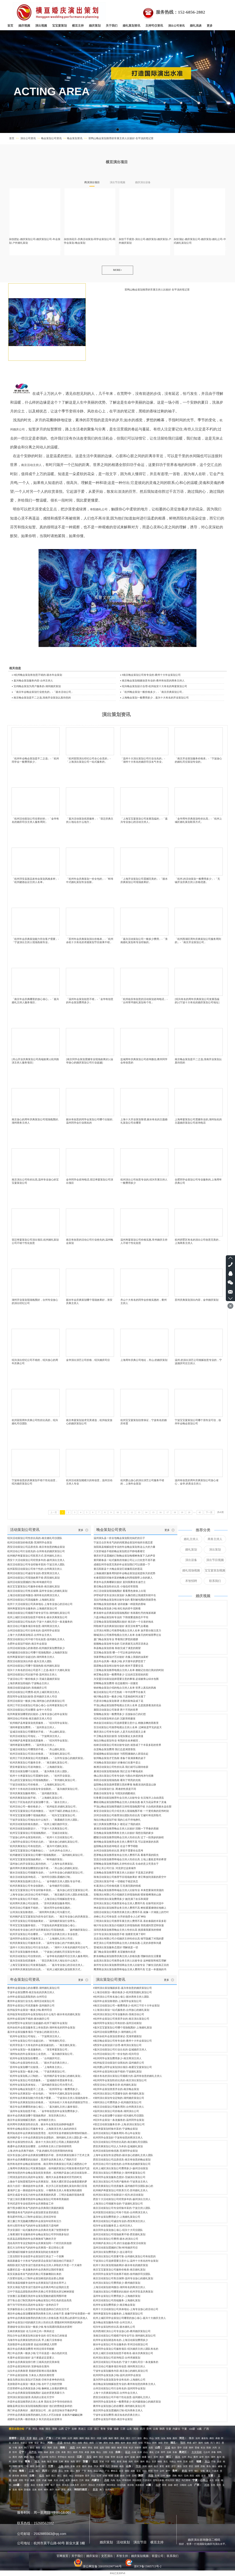 Image resolution: width=235 pixels, height=2576 pixels. Describe the element at coordinates (61, 2461) in the screenshot. I see `玉树` at that location.